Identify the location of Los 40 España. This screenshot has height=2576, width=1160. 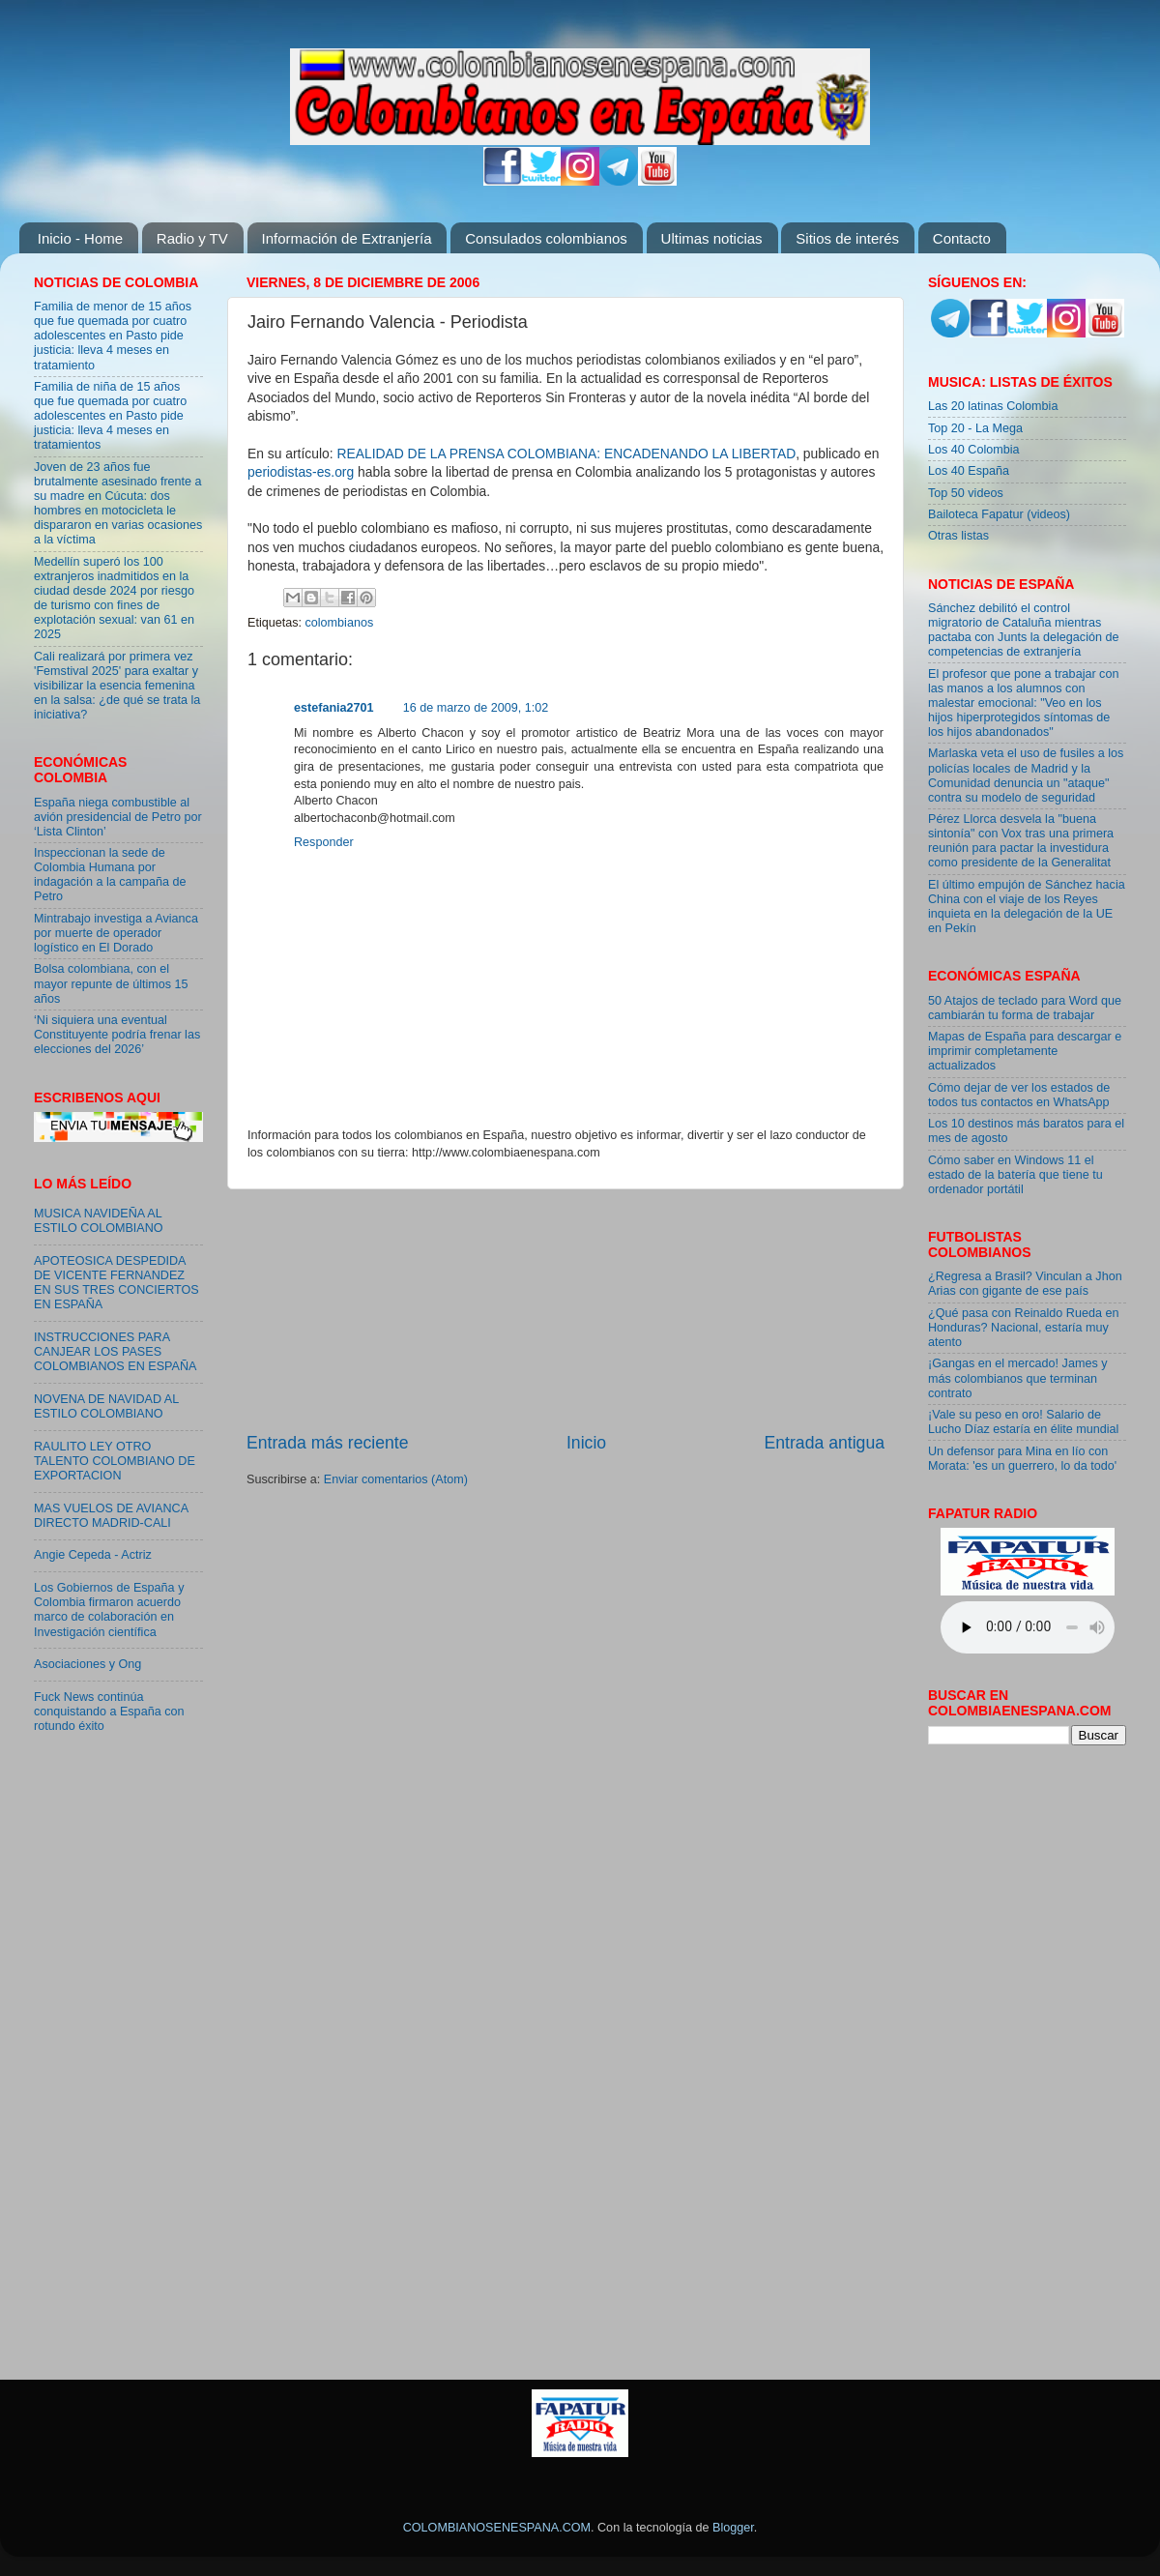
(968, 471).